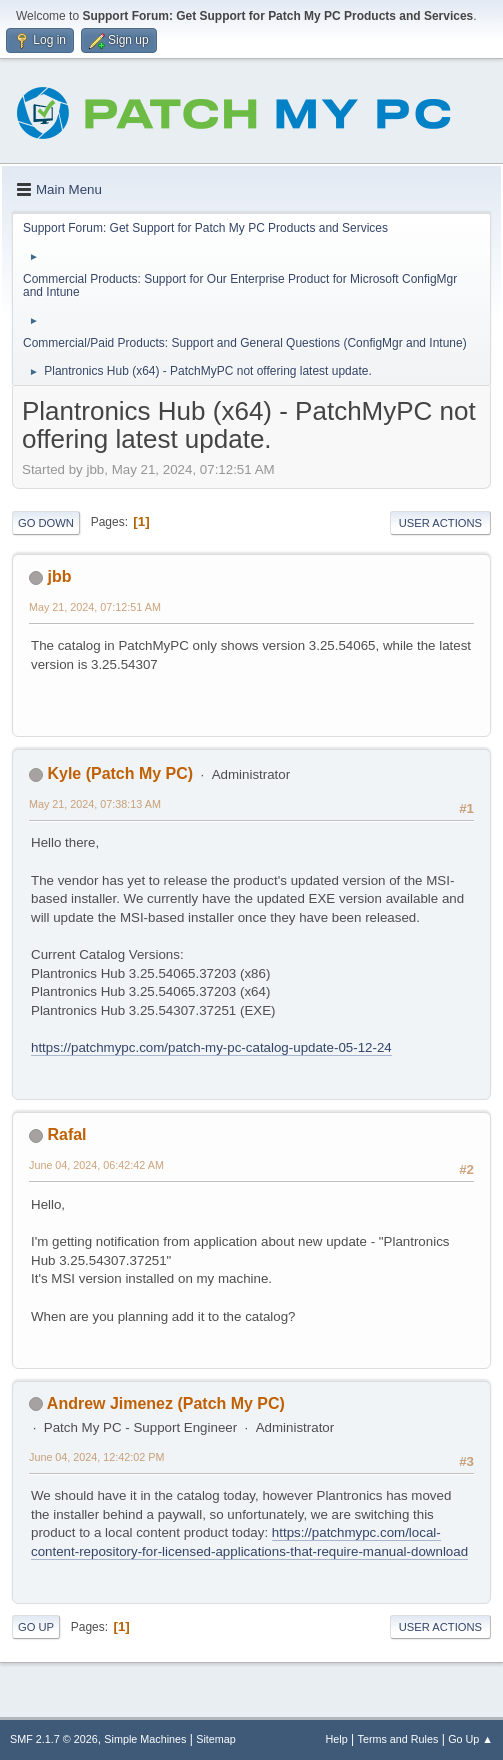  What do you see at coordinates (337, 1739) in the screenshot?
I see `Help` at bounding box center [337, 1739].